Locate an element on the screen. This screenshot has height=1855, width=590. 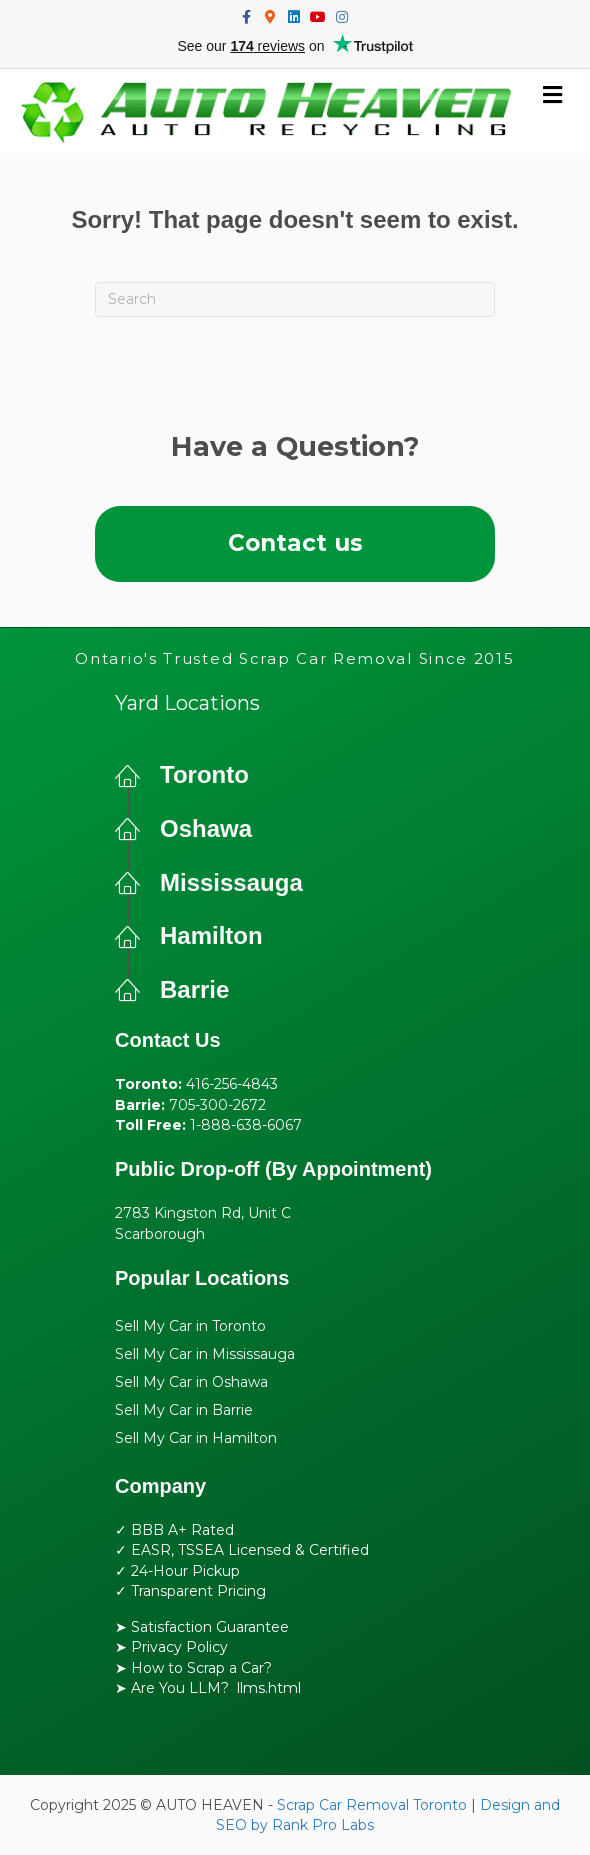
How to Scrap a Car? is located at coordinates (201, 1668).